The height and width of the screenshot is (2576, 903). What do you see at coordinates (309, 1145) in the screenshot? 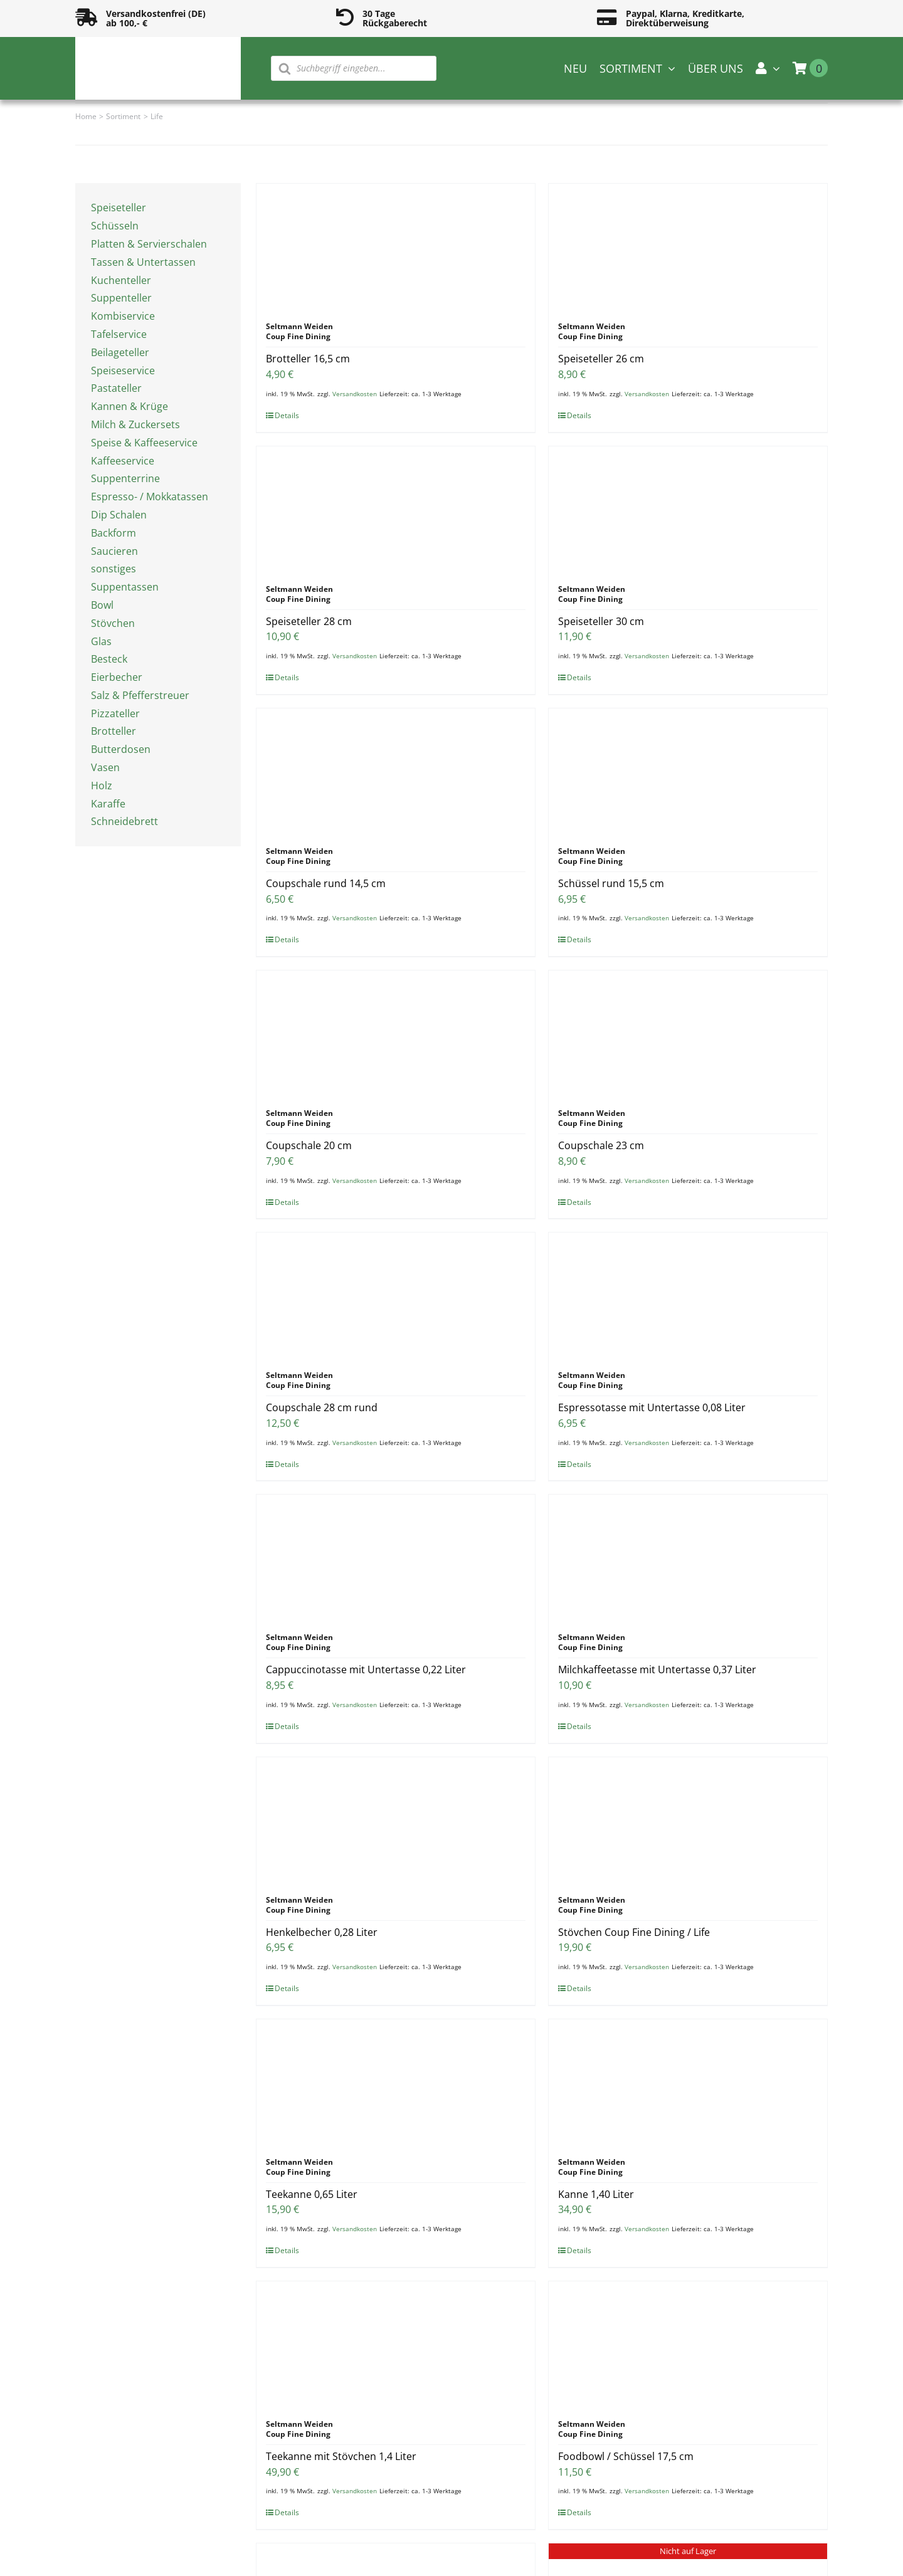
I see `Coupschale 20 cm` at bounding box center [309, 1145].